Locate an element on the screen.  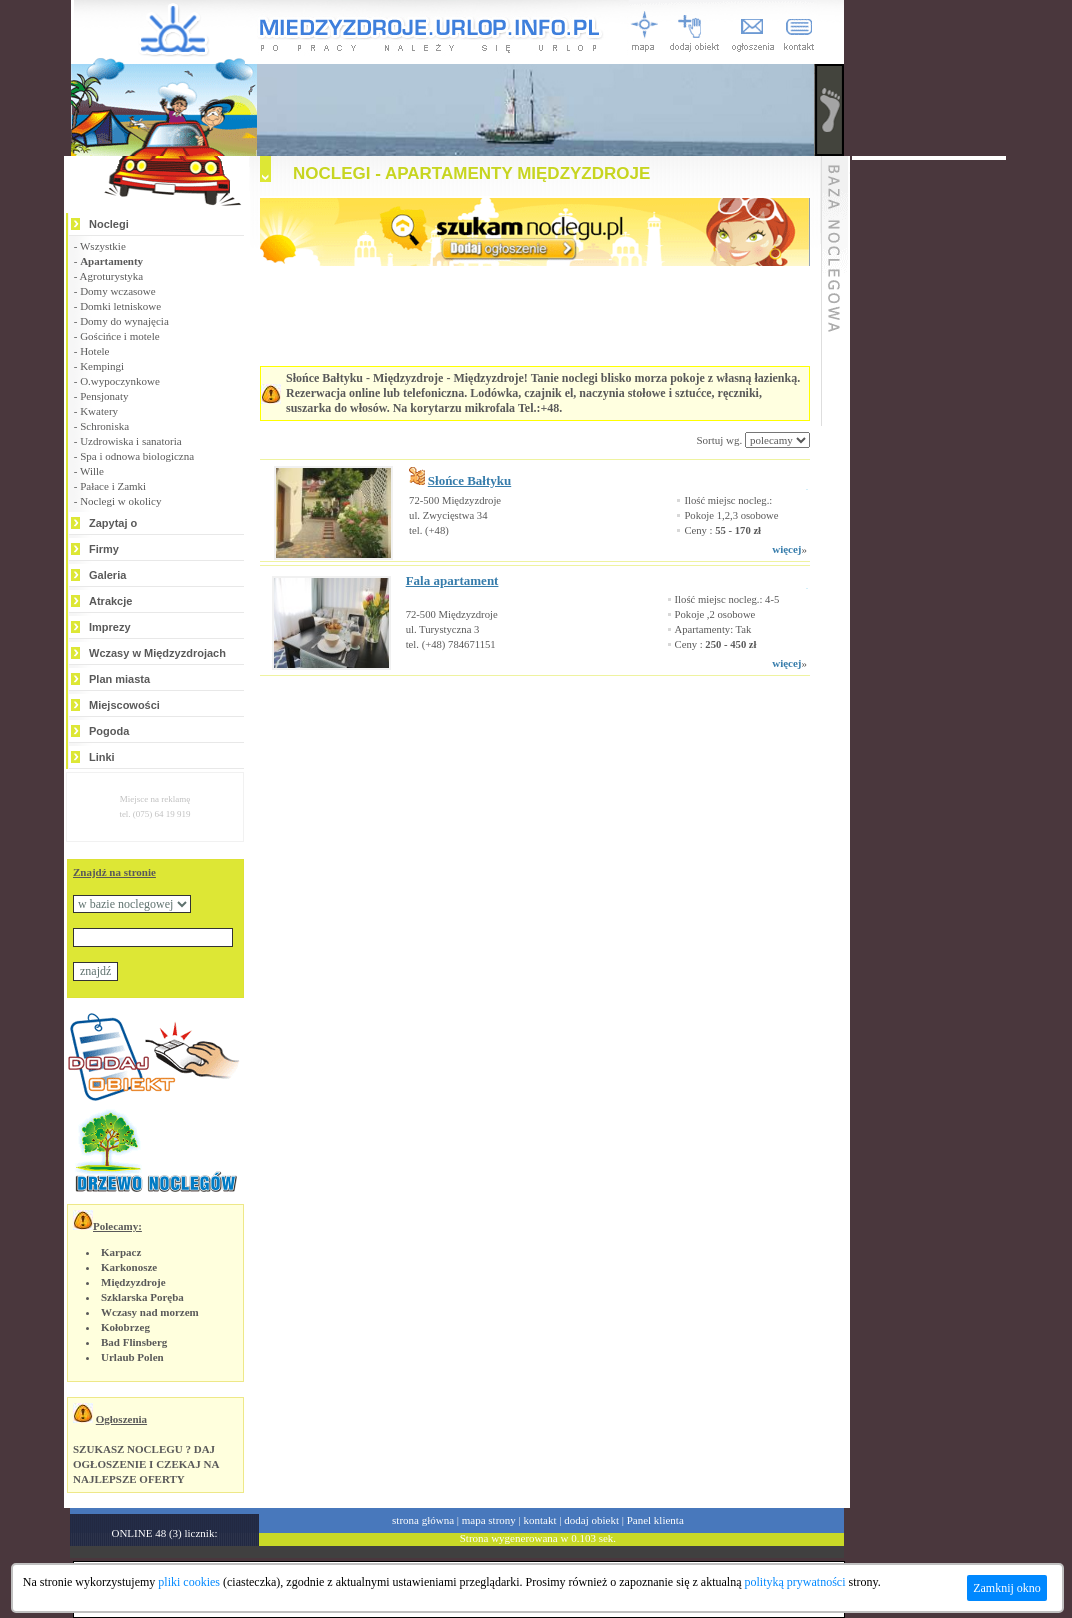
Hotele is located at coordinates (94, 351).